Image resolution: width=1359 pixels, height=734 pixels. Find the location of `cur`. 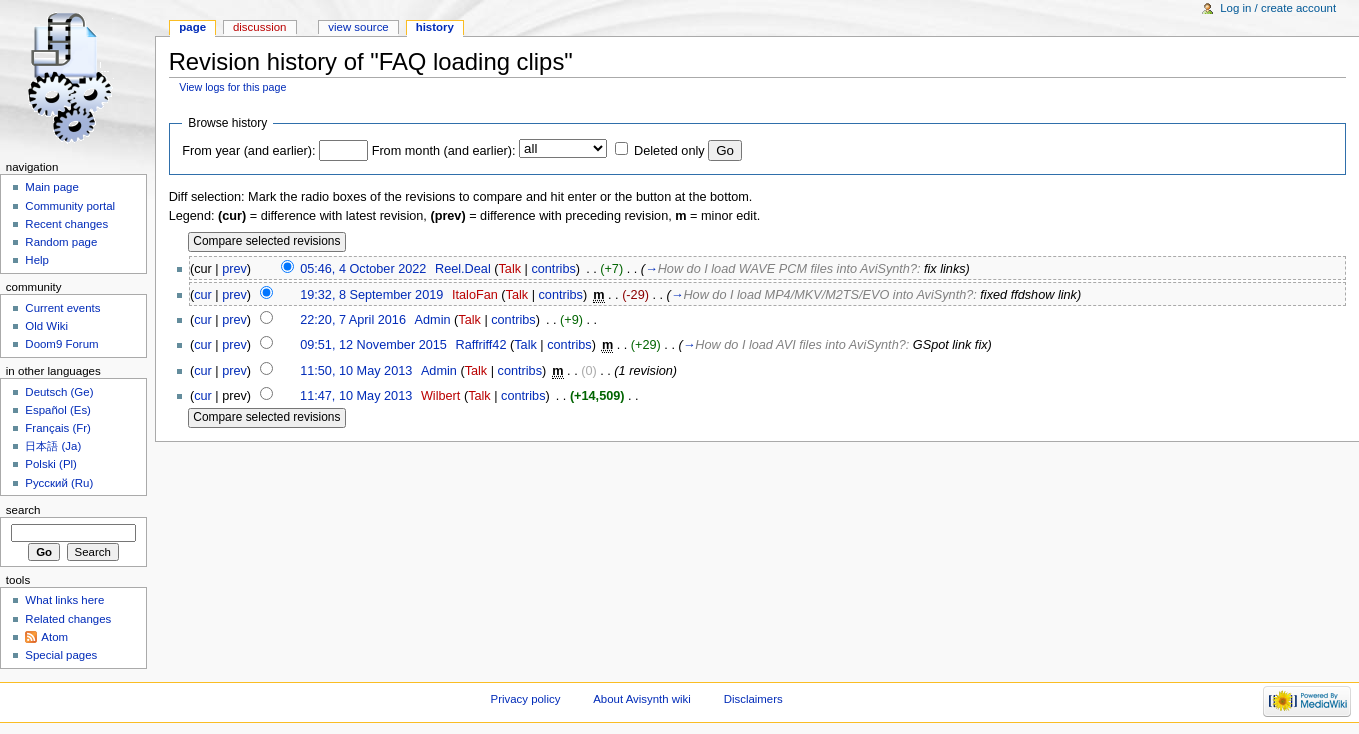

cur is located at coordinates (203, 295).